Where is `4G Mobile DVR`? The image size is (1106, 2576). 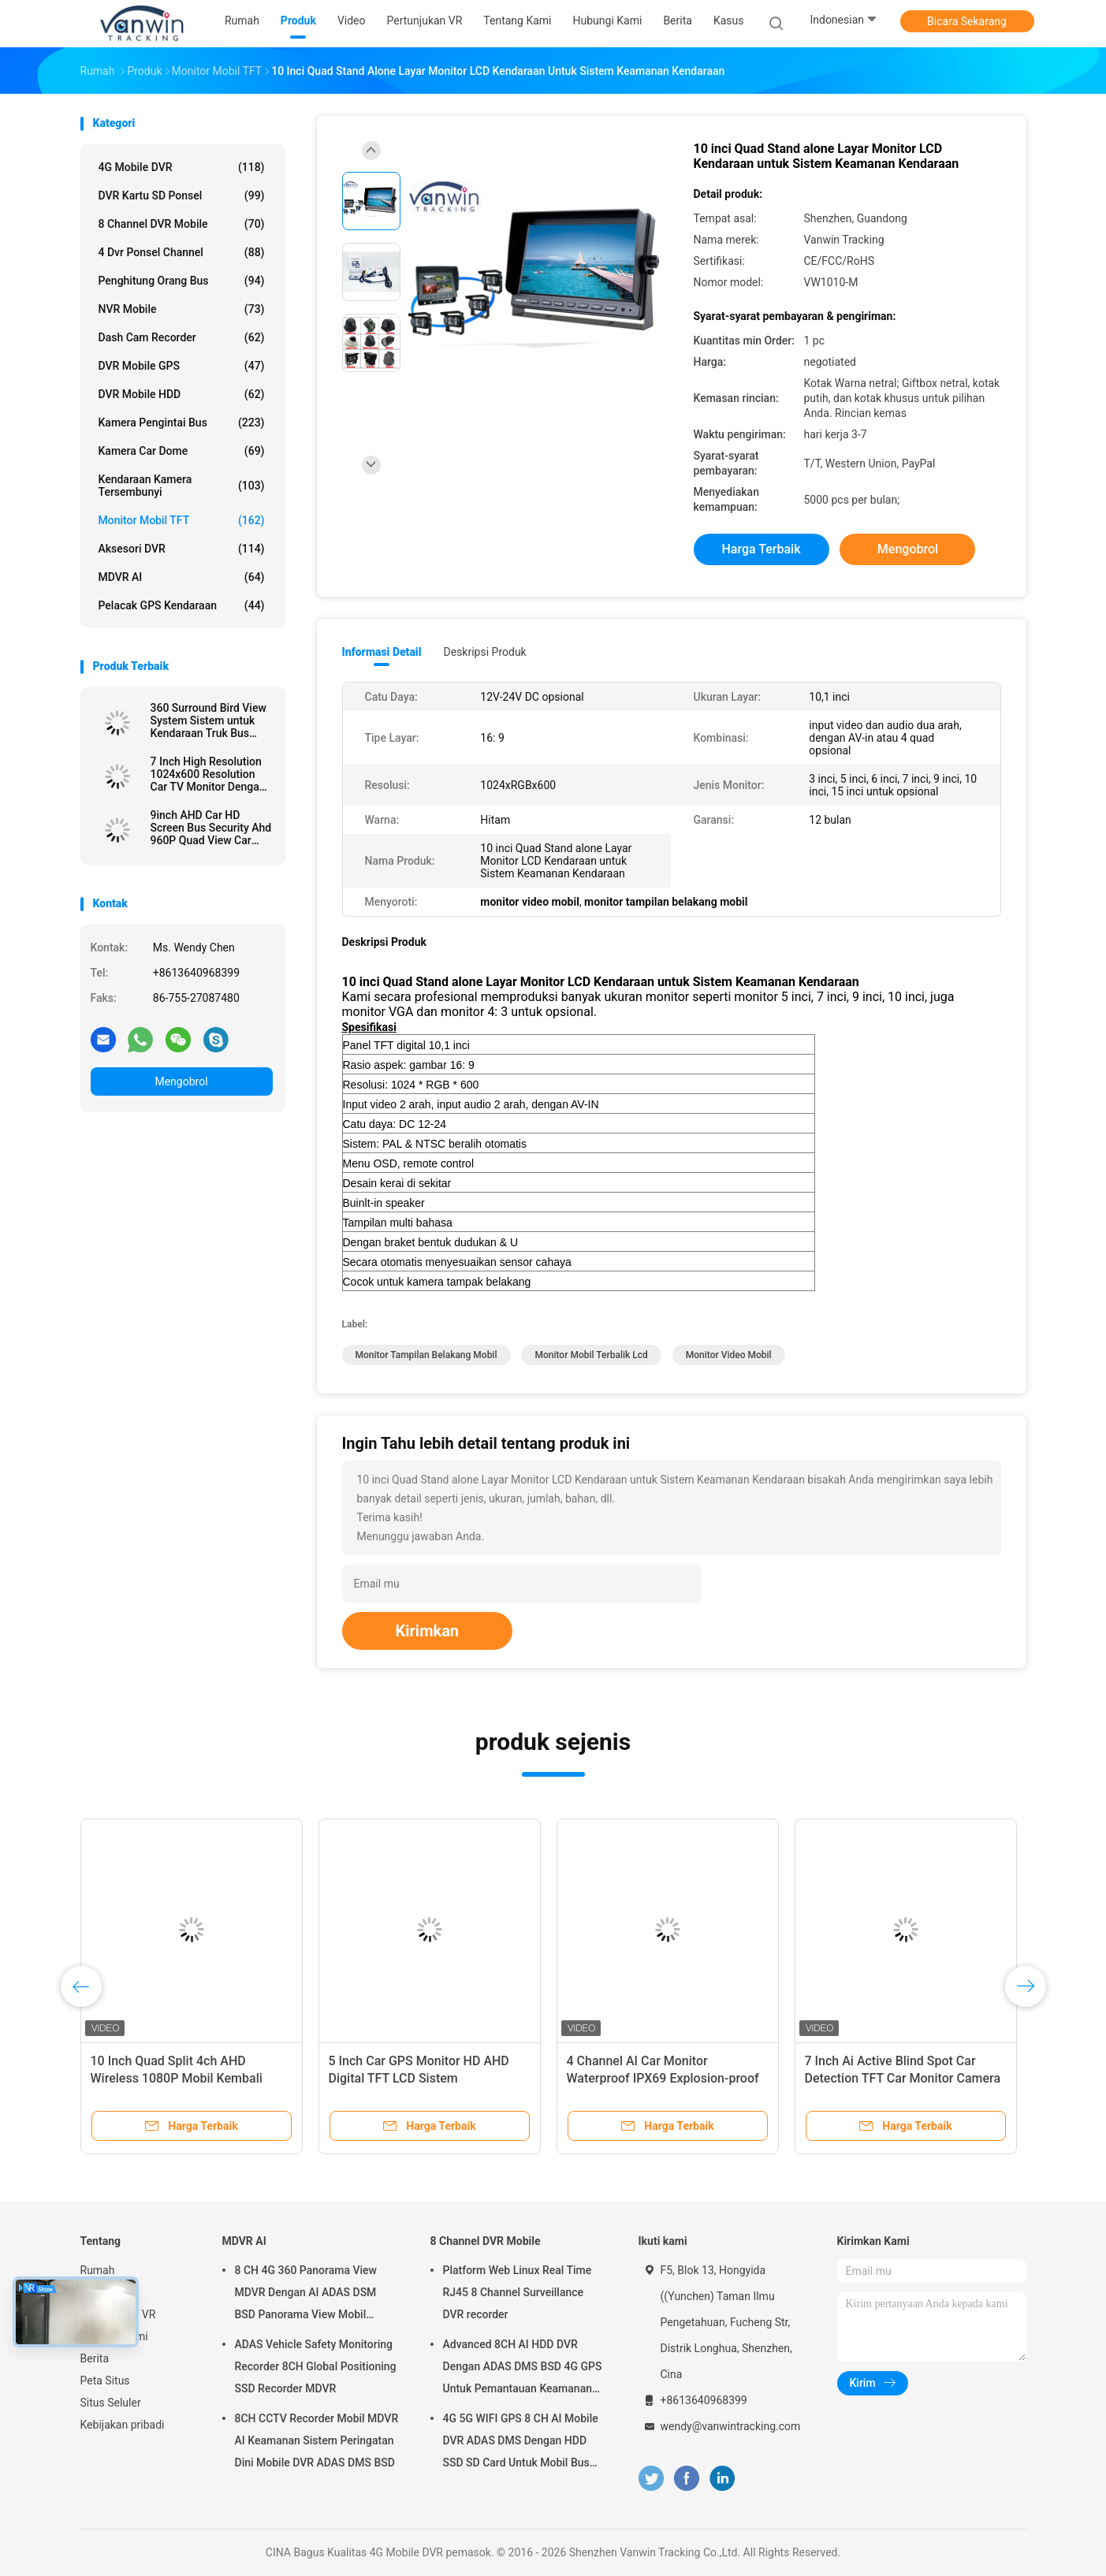 4G Mobile DVR is located at coordinates (182, 167).